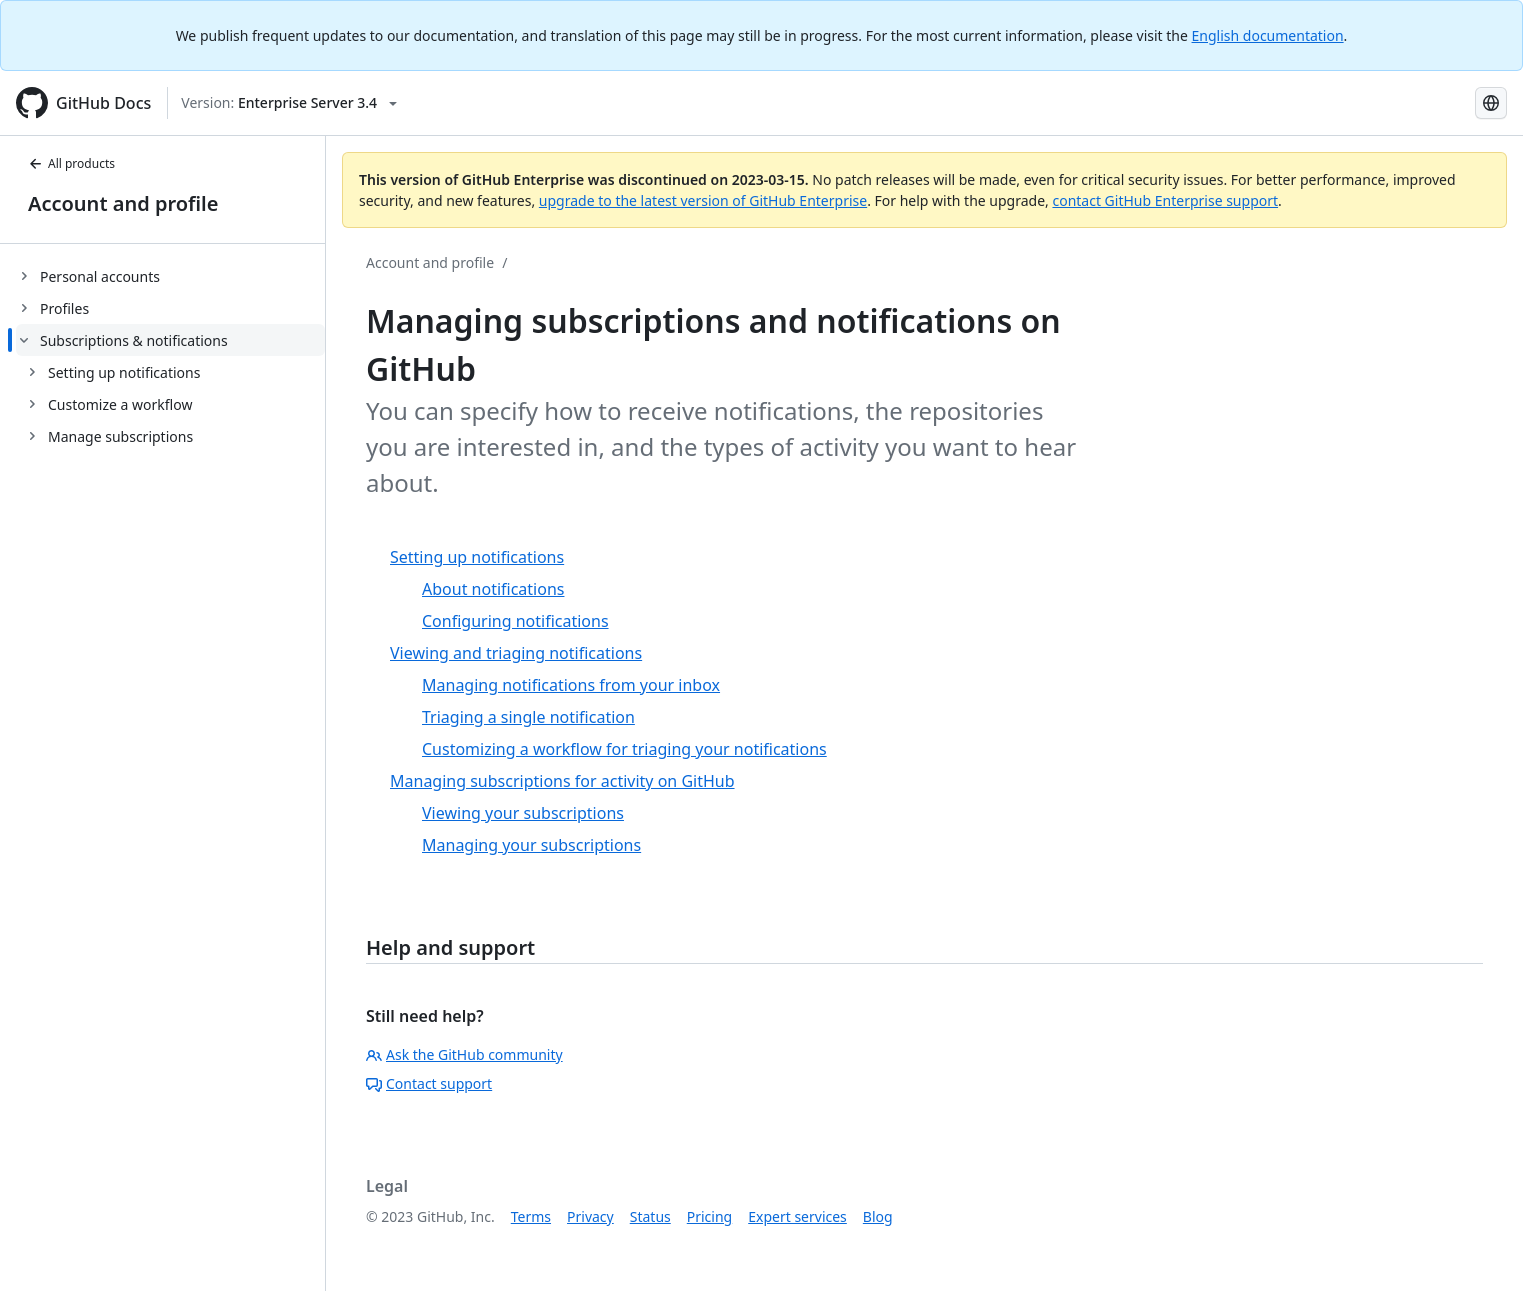  What do you see at coordinates (590, 1216) in the screenshot?
I see `Privacy` at bounding box center [590, 1216].